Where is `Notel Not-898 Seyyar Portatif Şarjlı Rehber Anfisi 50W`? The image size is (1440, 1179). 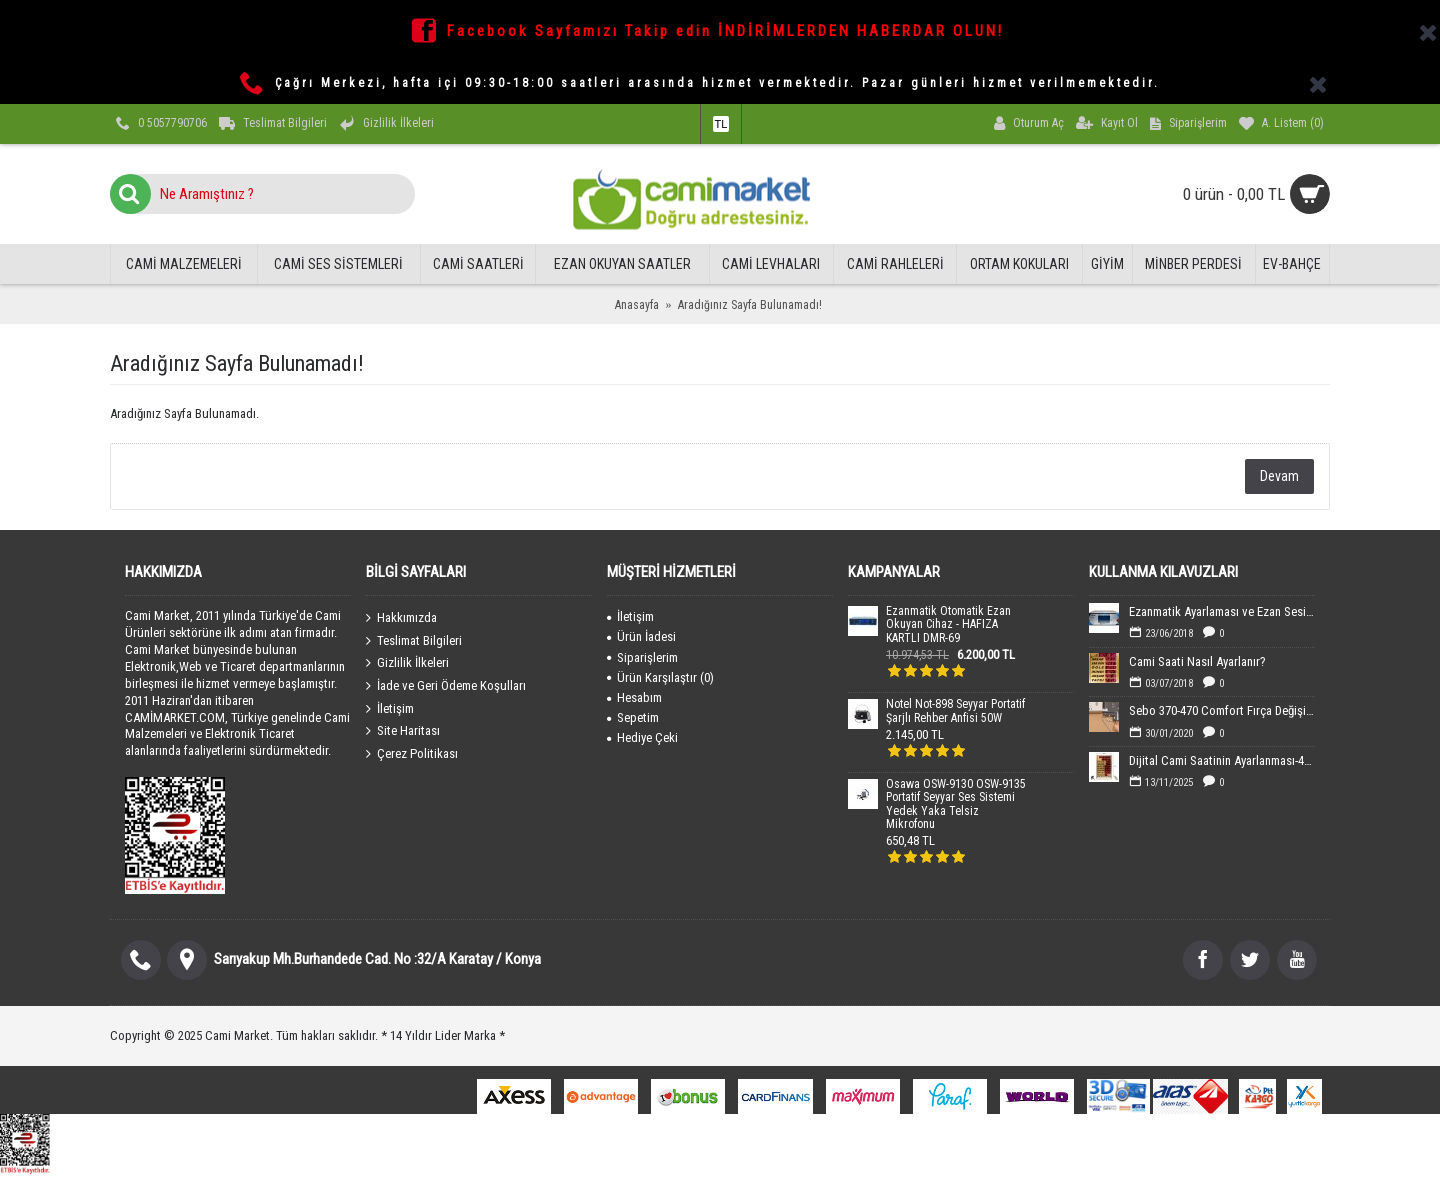 Notel Not-898 Seyyar Portatif Şarjlı Rehber Anfisi 50W is located at coordinates (955, 711).